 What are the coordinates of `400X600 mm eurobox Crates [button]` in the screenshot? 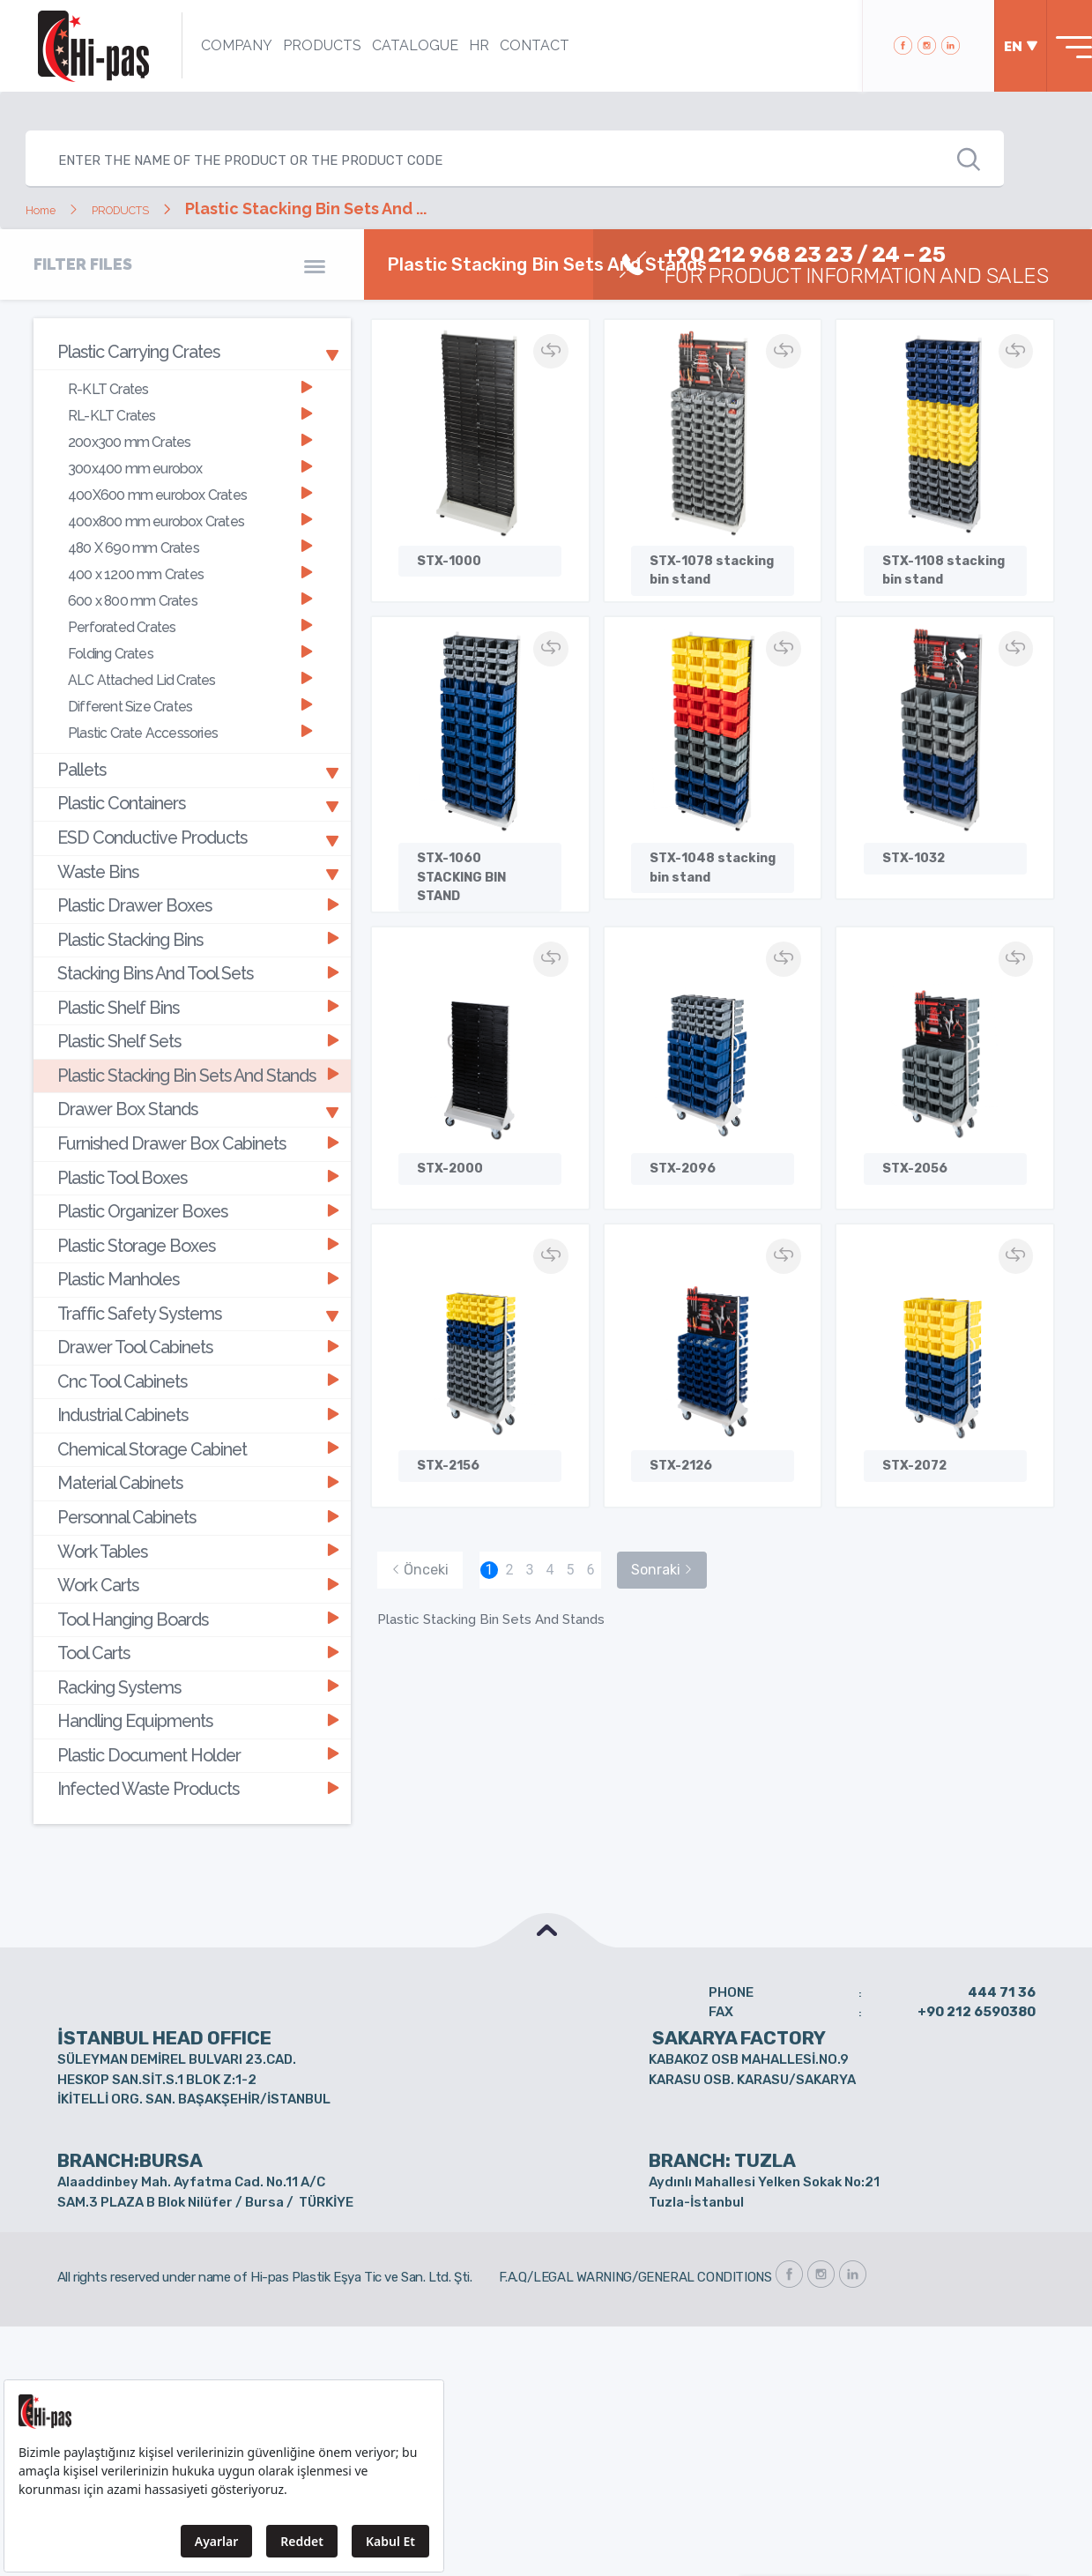 It's located at (189, 476).